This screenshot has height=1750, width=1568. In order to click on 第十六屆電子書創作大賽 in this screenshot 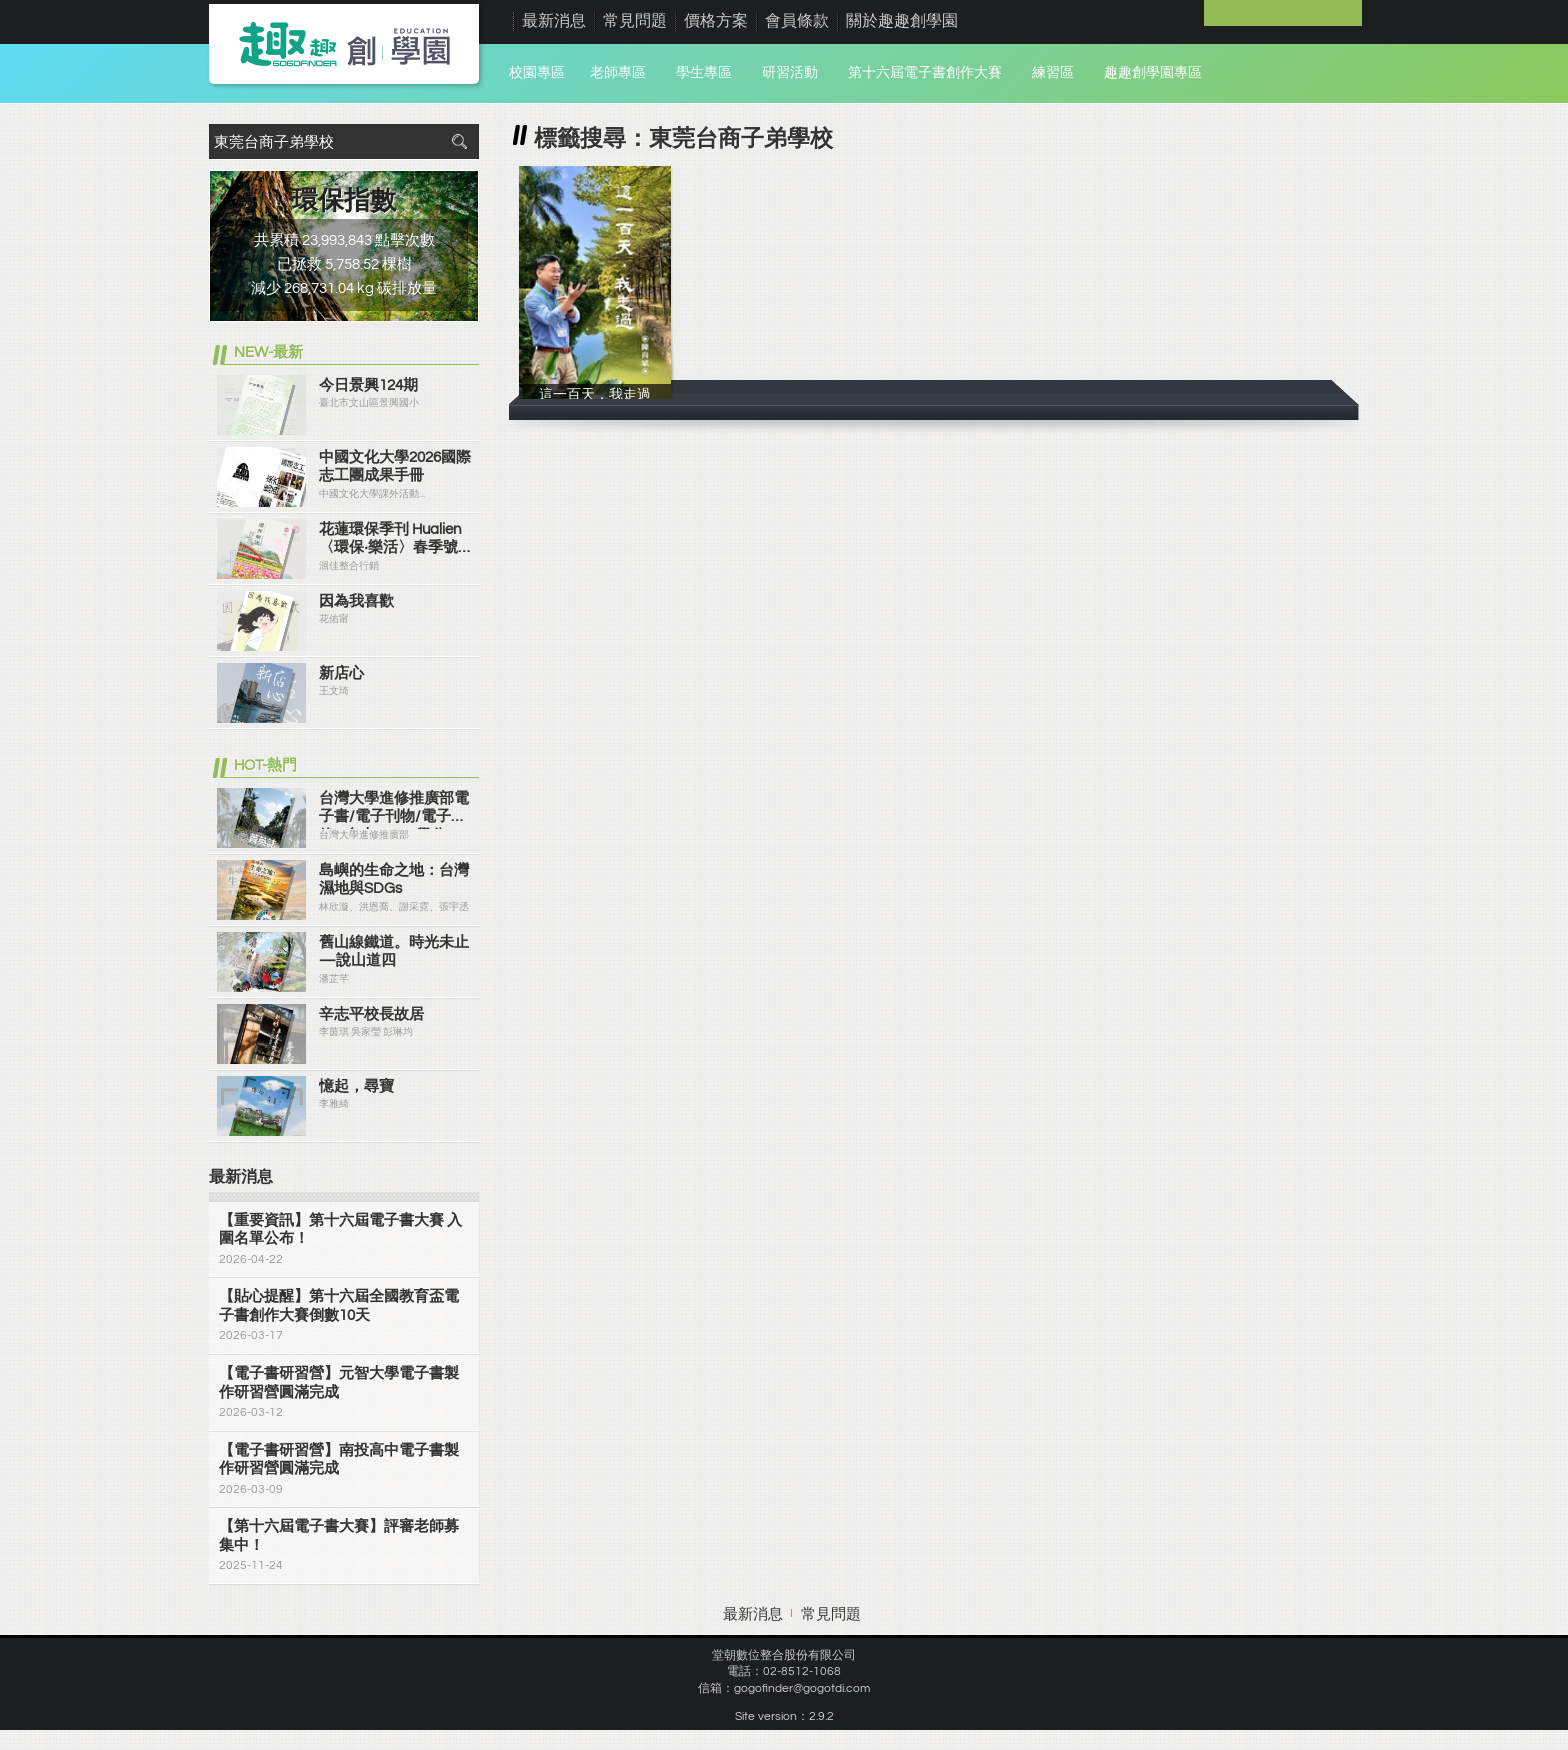, I will do `click(925, 73)`.